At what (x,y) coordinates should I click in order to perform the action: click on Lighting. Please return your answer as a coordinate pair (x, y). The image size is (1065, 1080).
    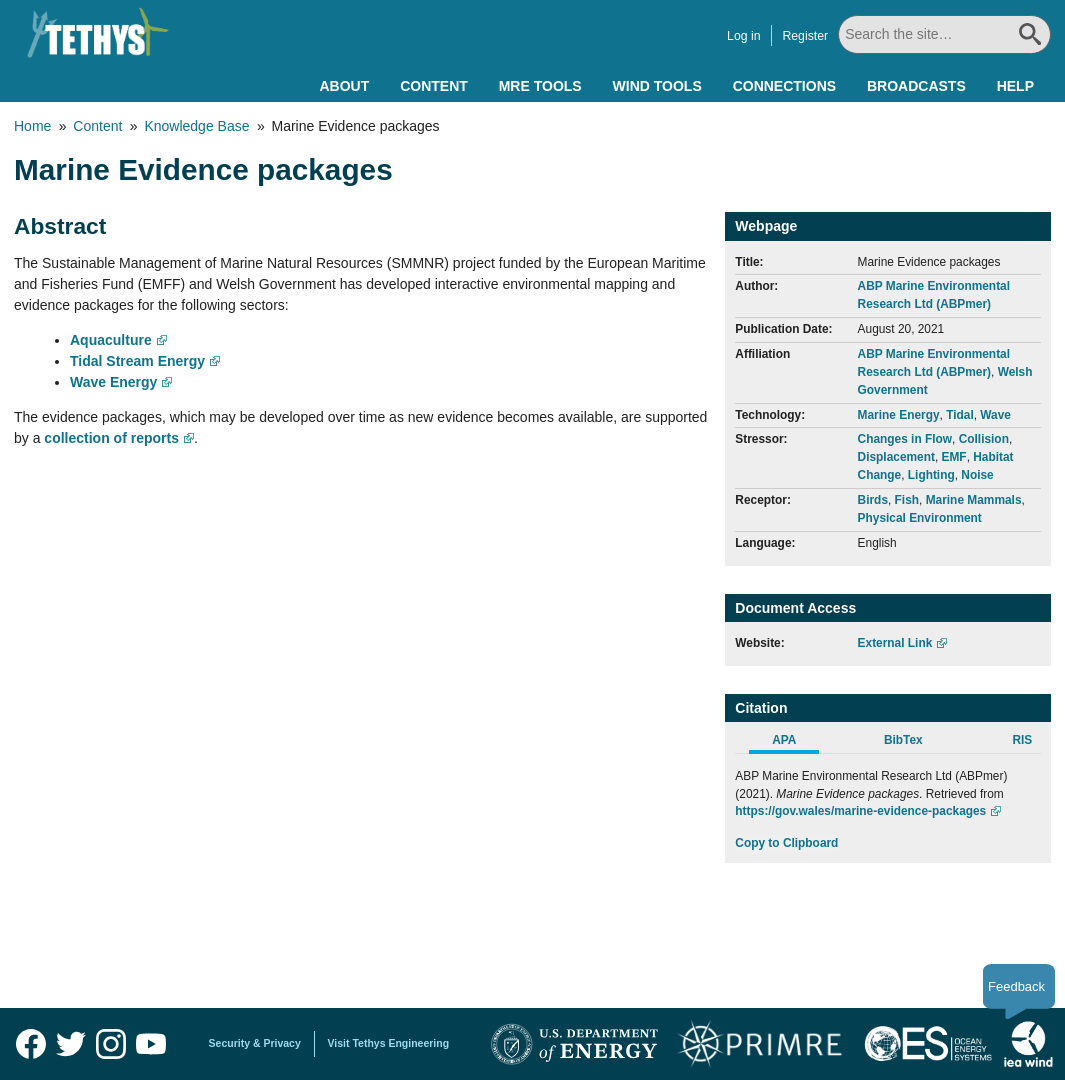
    Looking at the image, I should click on (931, 475).